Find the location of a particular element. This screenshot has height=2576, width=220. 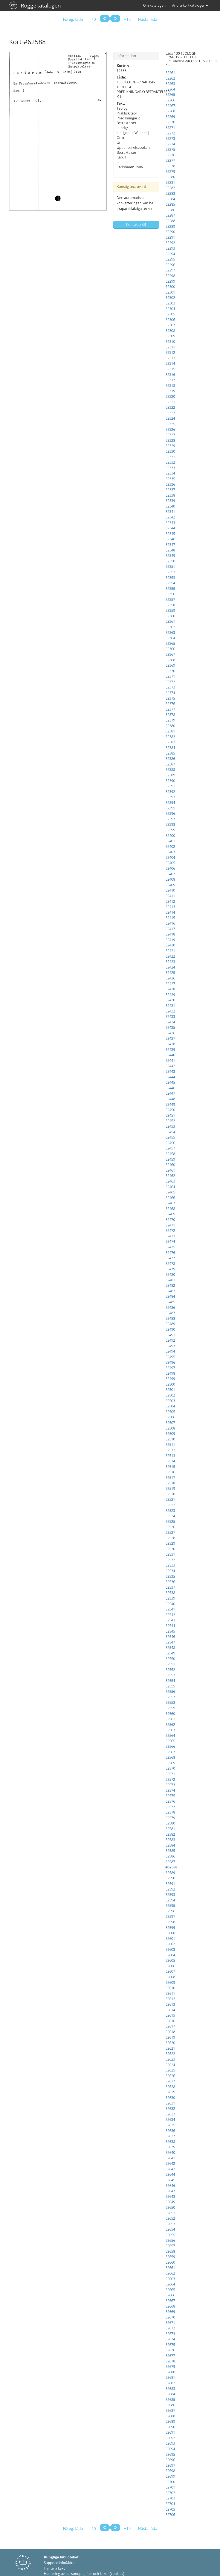

62469 is located at coordinates (170, 1214).